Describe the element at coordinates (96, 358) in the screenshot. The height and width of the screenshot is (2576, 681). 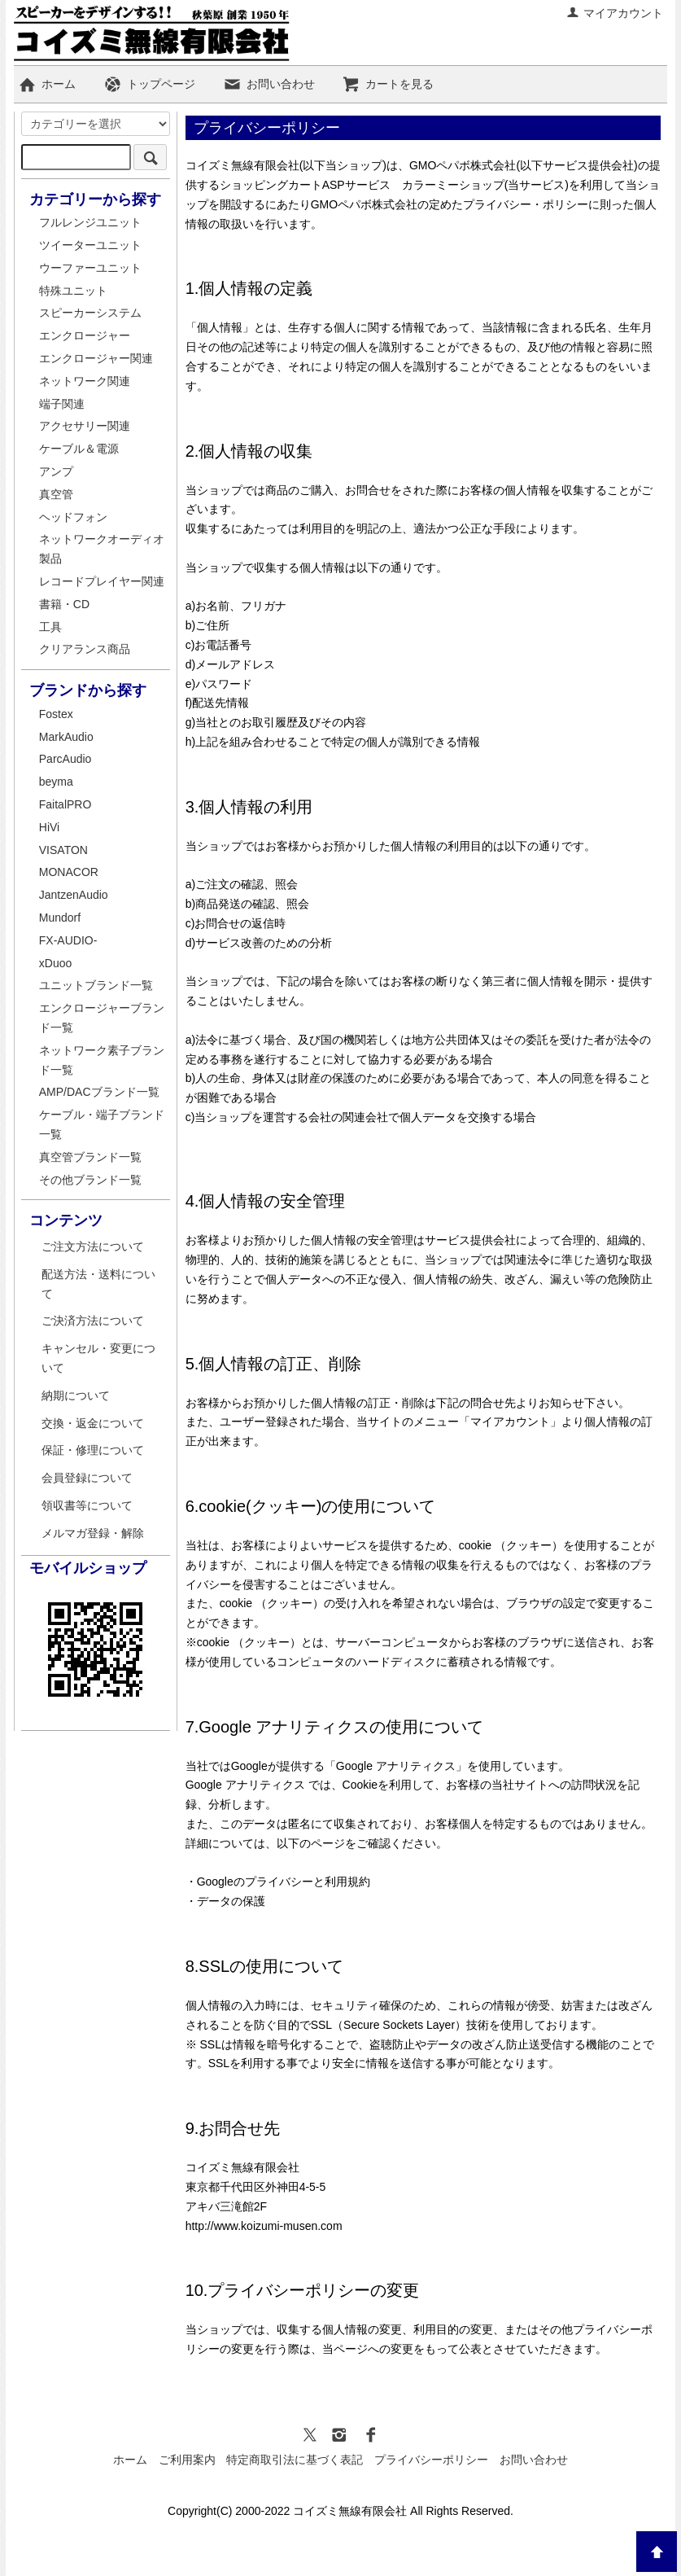
I see `エンクロージャー関連` at that location.